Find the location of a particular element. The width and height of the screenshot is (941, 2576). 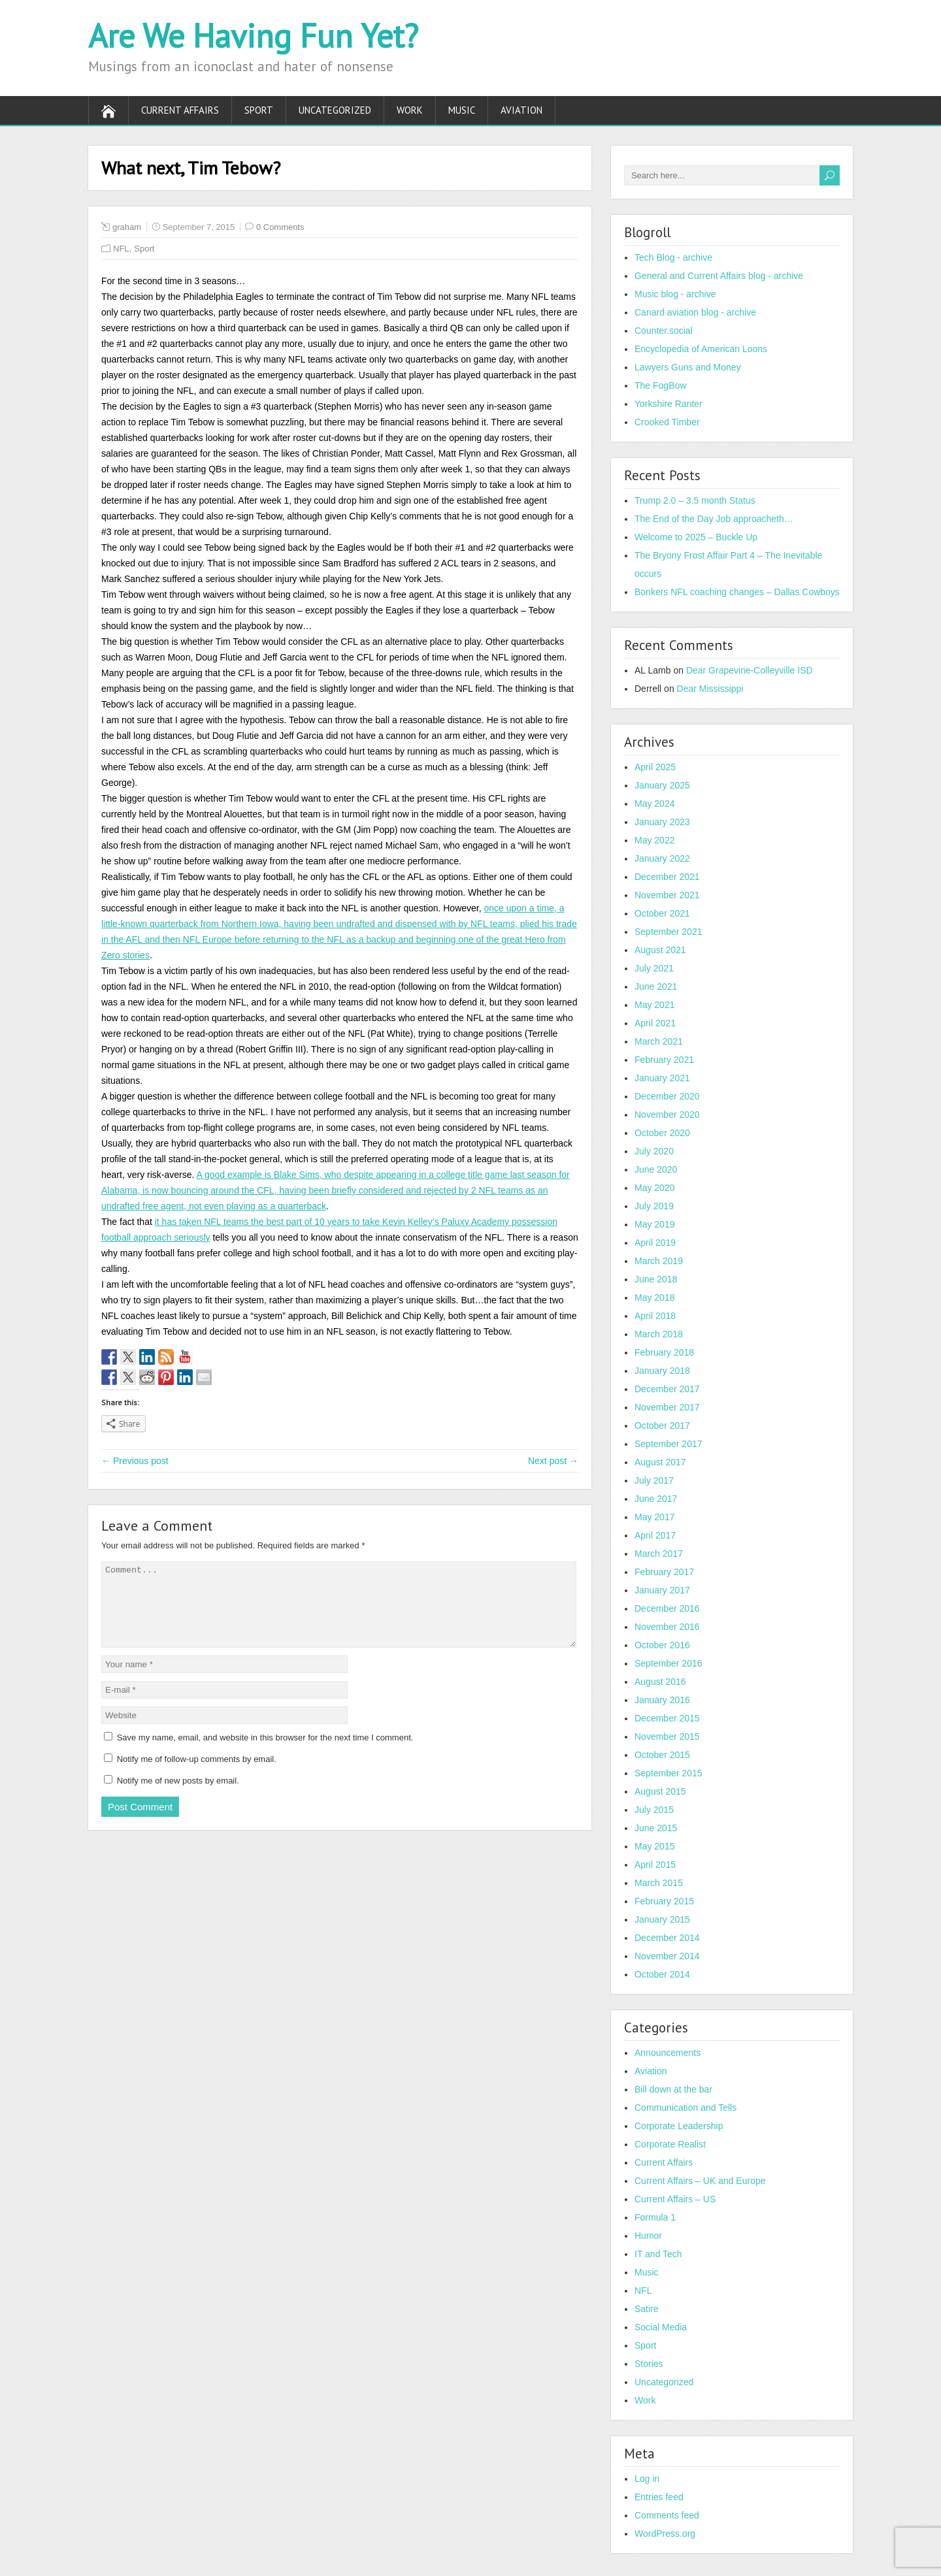

General and Current Affairs blog - archive is located at coordinates (719, 275).